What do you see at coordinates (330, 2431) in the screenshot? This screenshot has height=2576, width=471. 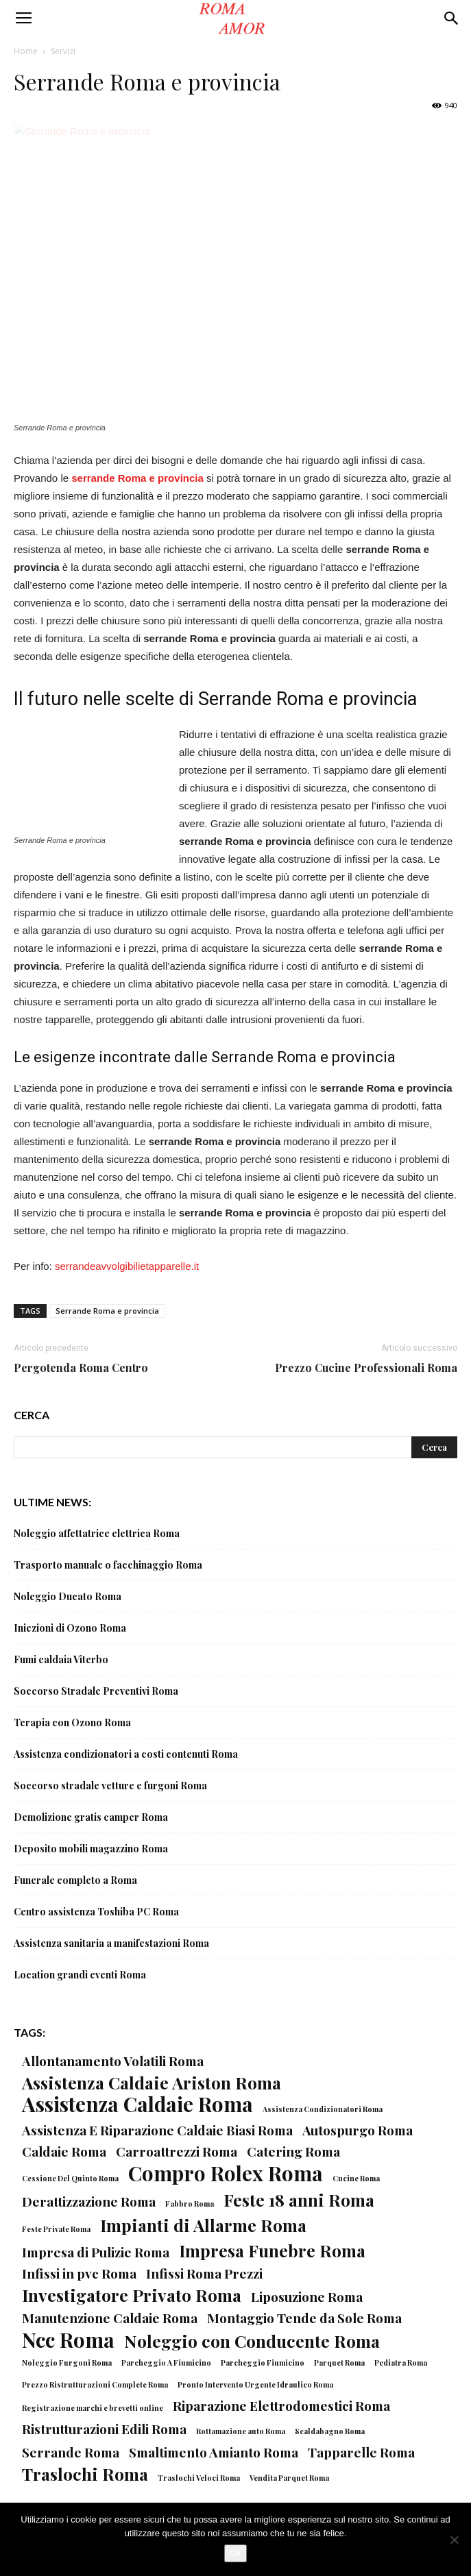 I see `Scaldabagno Roma [Scaldabagno Roma (1 elemento)]` at bounding box center [330, 2431].